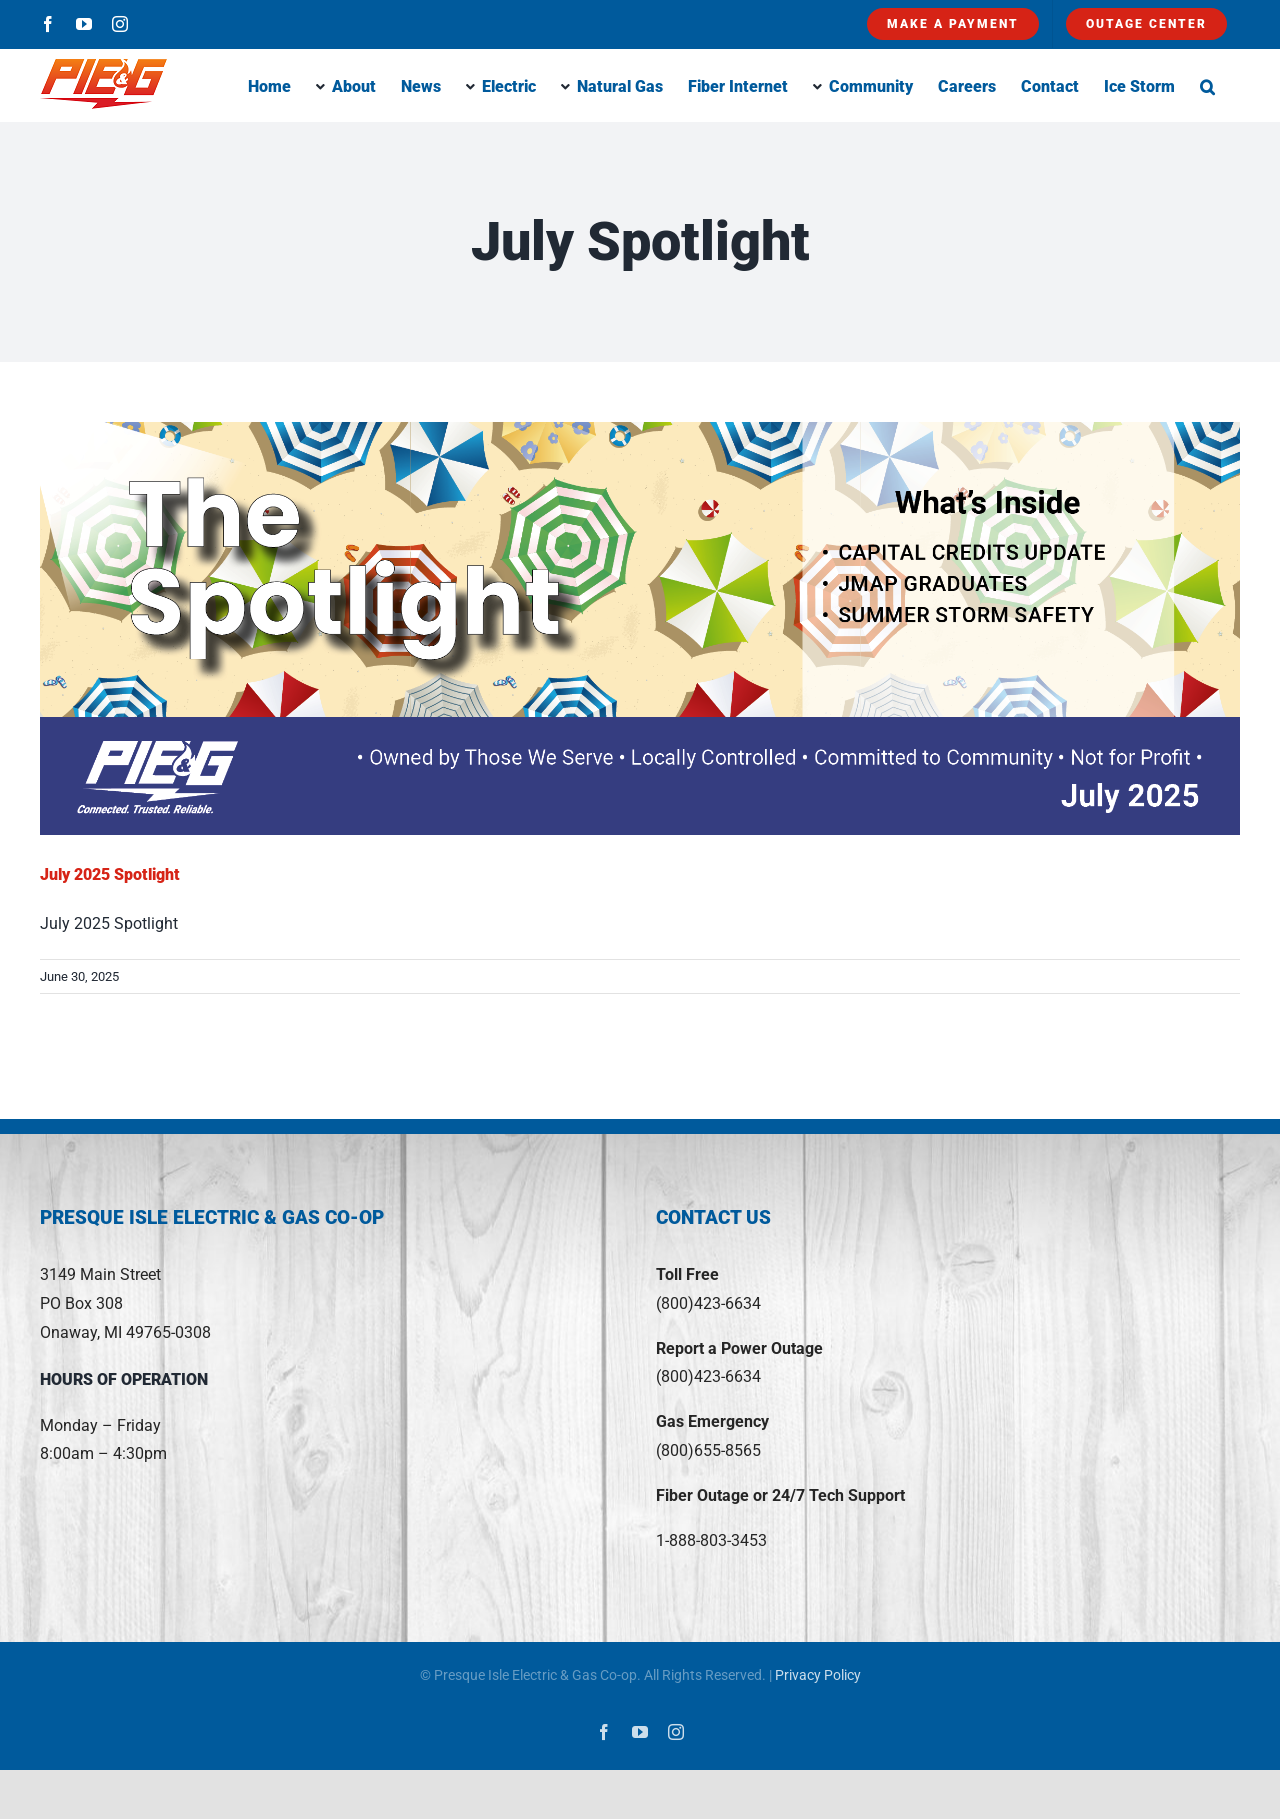 This screenshot has width=1280, height=1819. Describe the element at coordinates (711, 1540) in the screenshot. I see `1-888-803-3453` at that location.